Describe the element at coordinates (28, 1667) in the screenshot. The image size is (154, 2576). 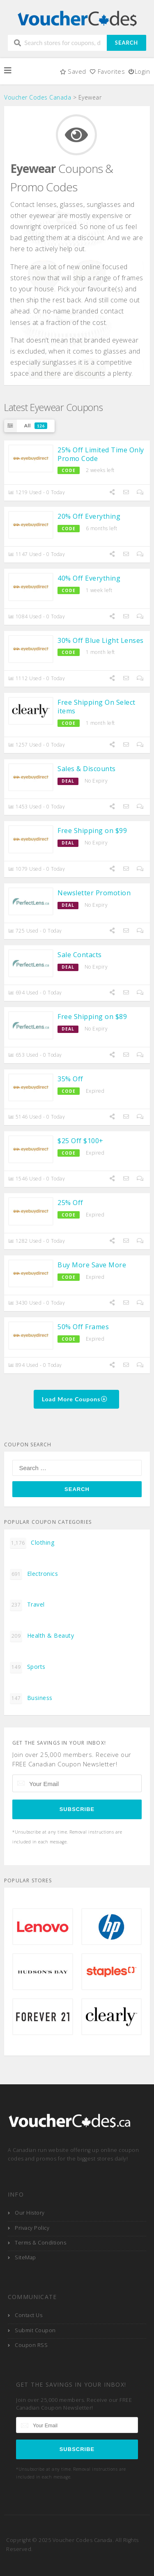
I see `Sports` at that location.